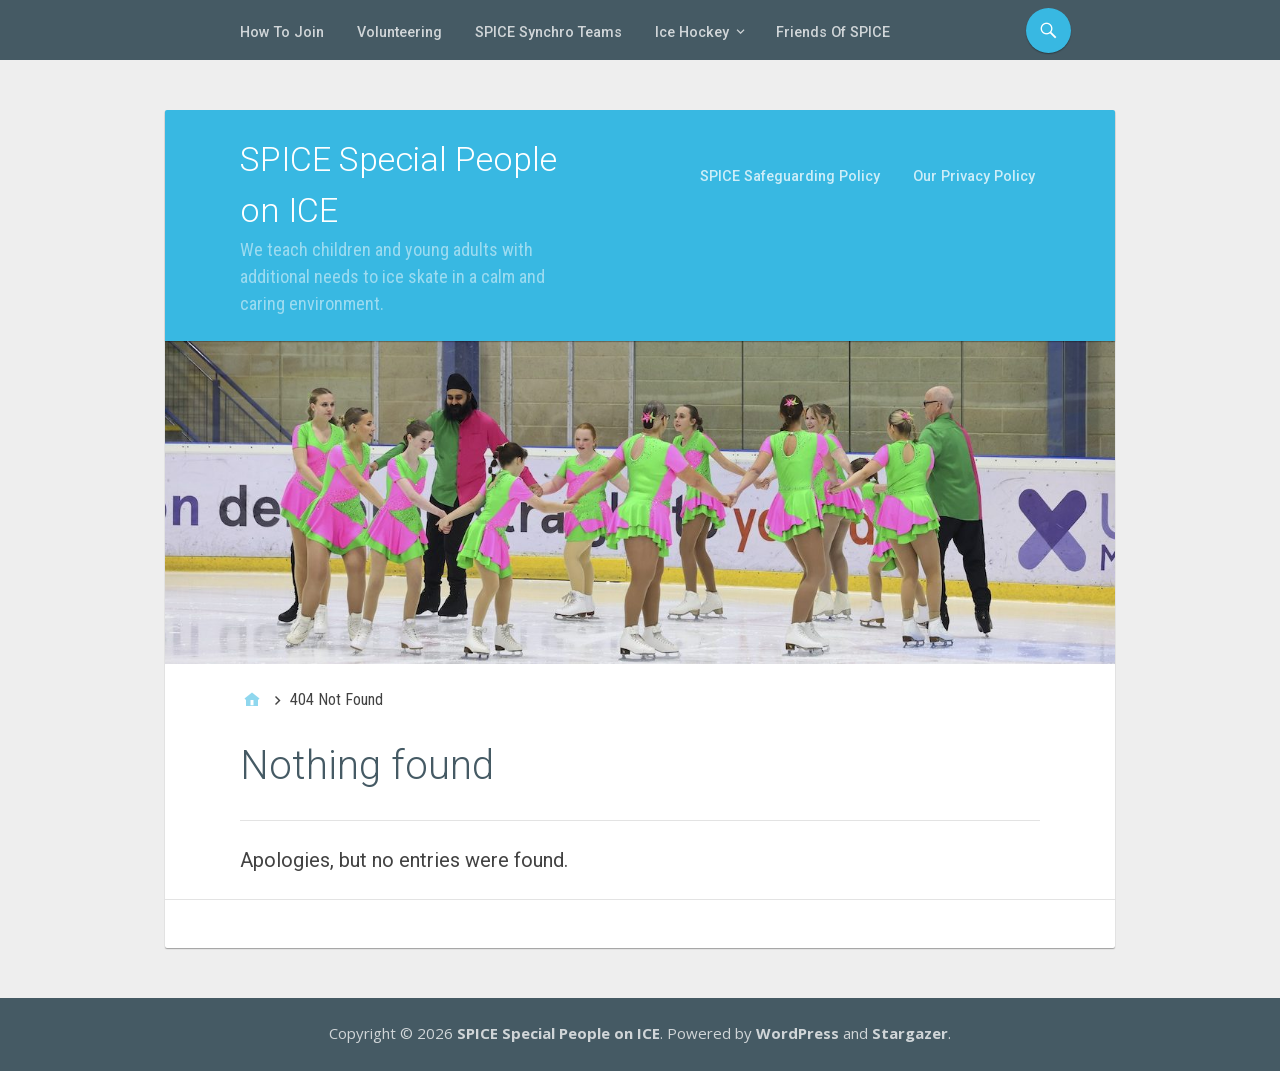 Image resolution: width=1280 pixels, height=1071 pixels. I want to click on SPICE Special People on ICE, so click(558, 1033).